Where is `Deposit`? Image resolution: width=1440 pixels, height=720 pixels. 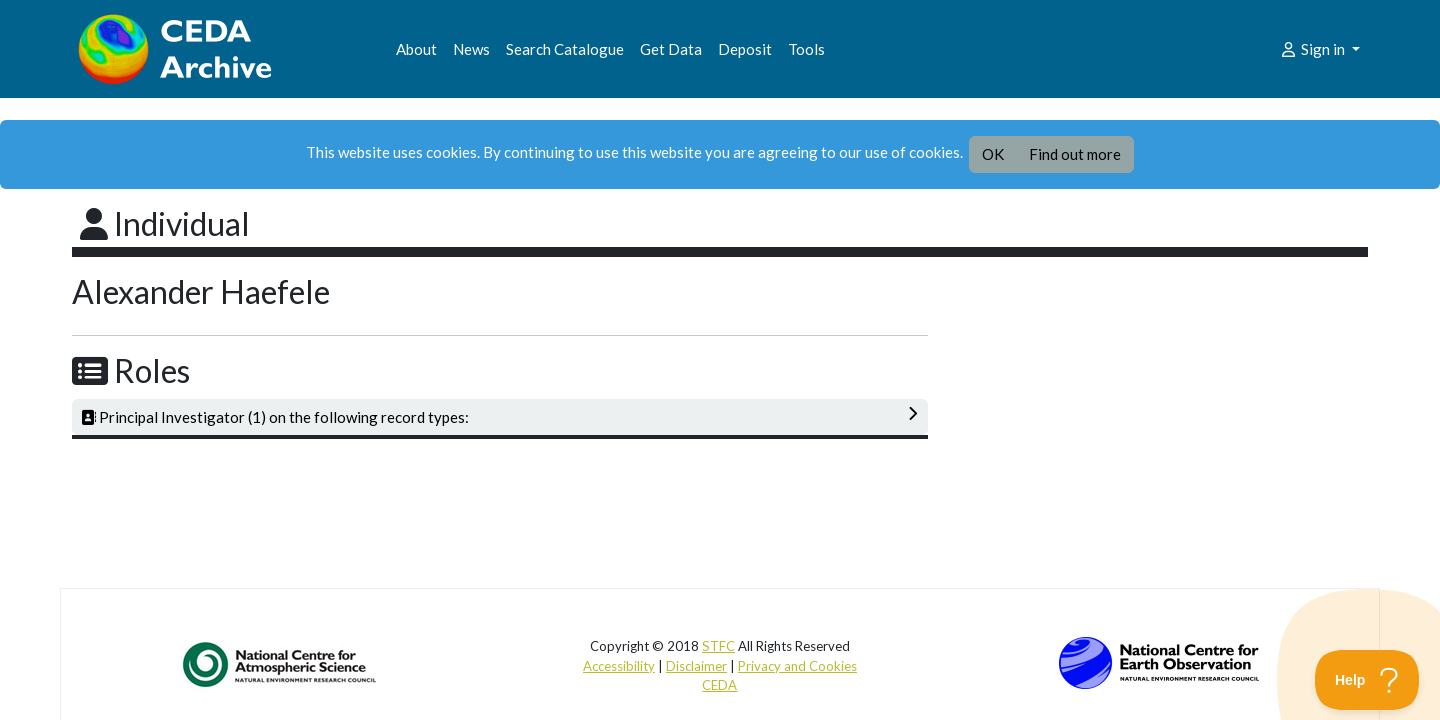 Deposit is located at coordinates (745, 49).